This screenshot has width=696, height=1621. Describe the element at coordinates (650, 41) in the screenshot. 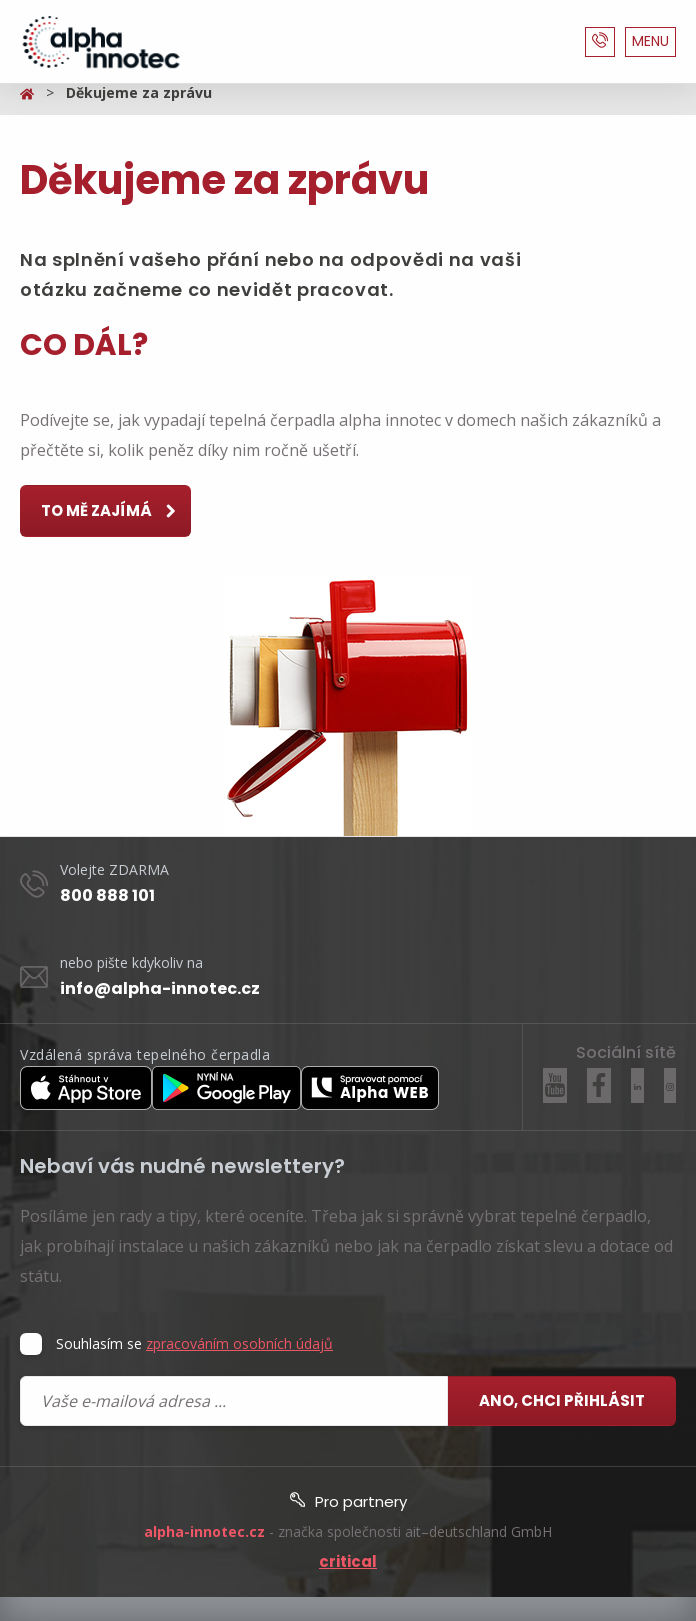

I see `MENU` at that location.